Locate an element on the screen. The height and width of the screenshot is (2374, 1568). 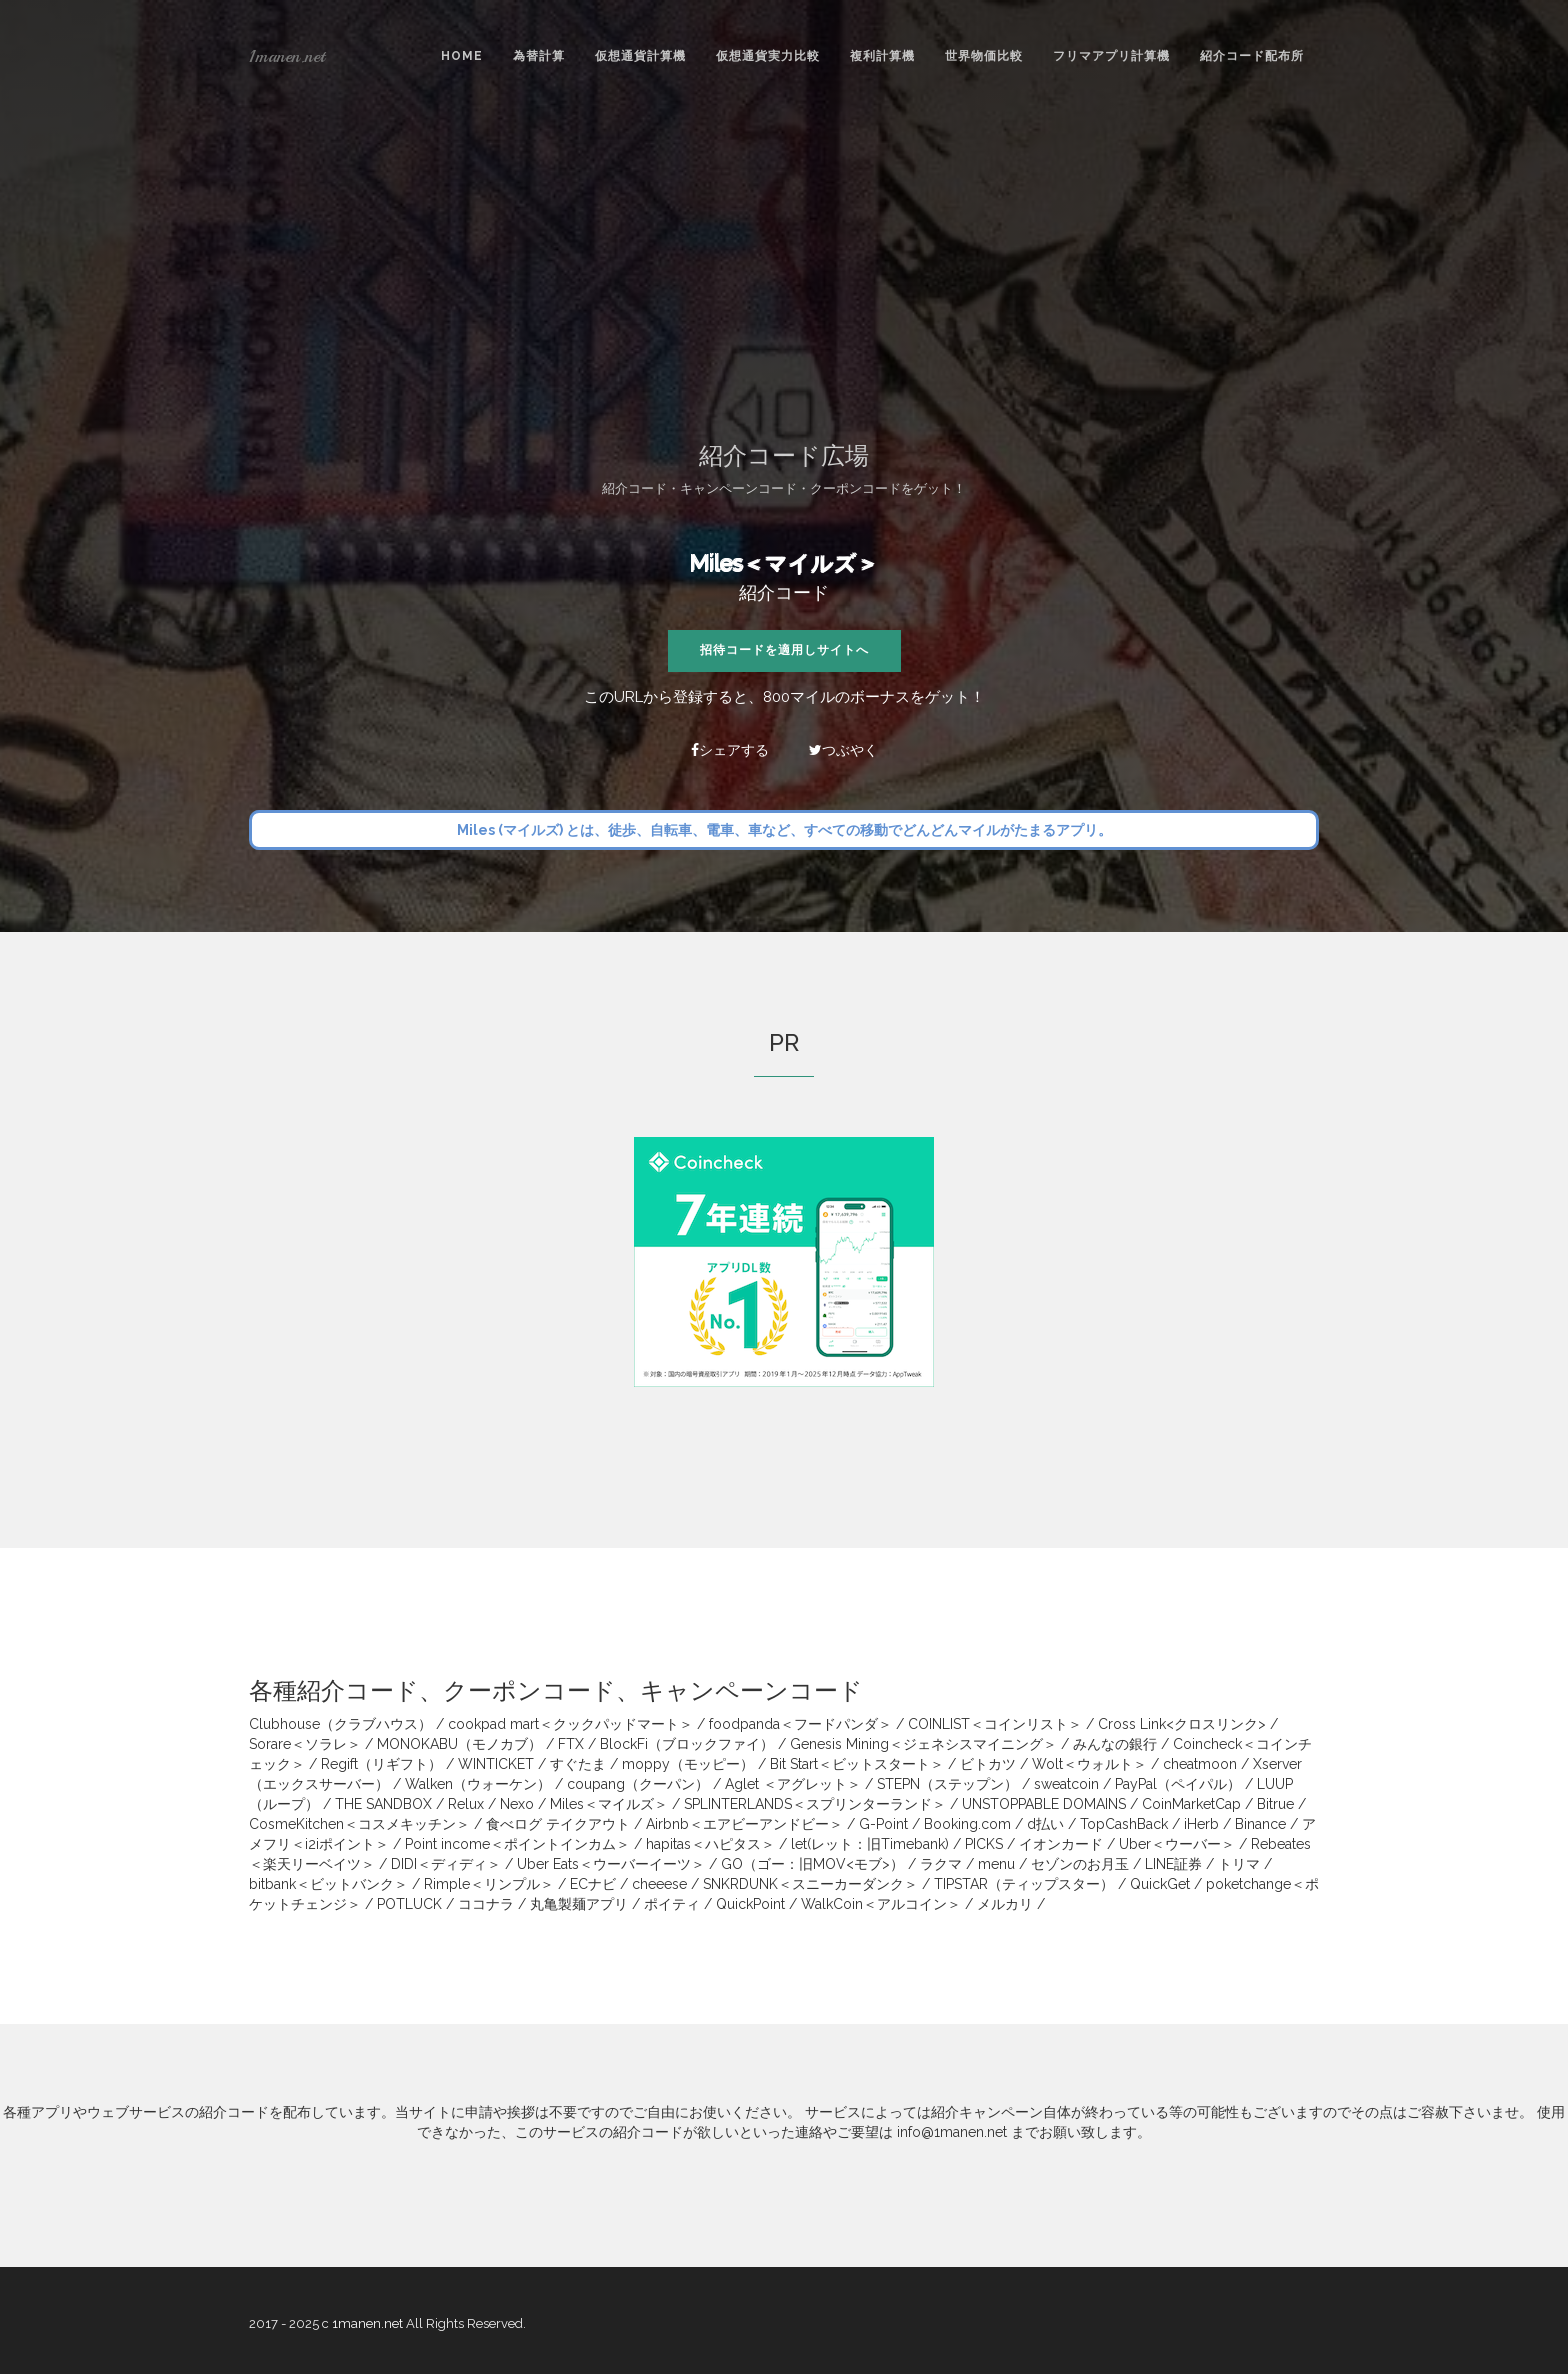
sweatcoin is located at coordinates (1066, 1784).